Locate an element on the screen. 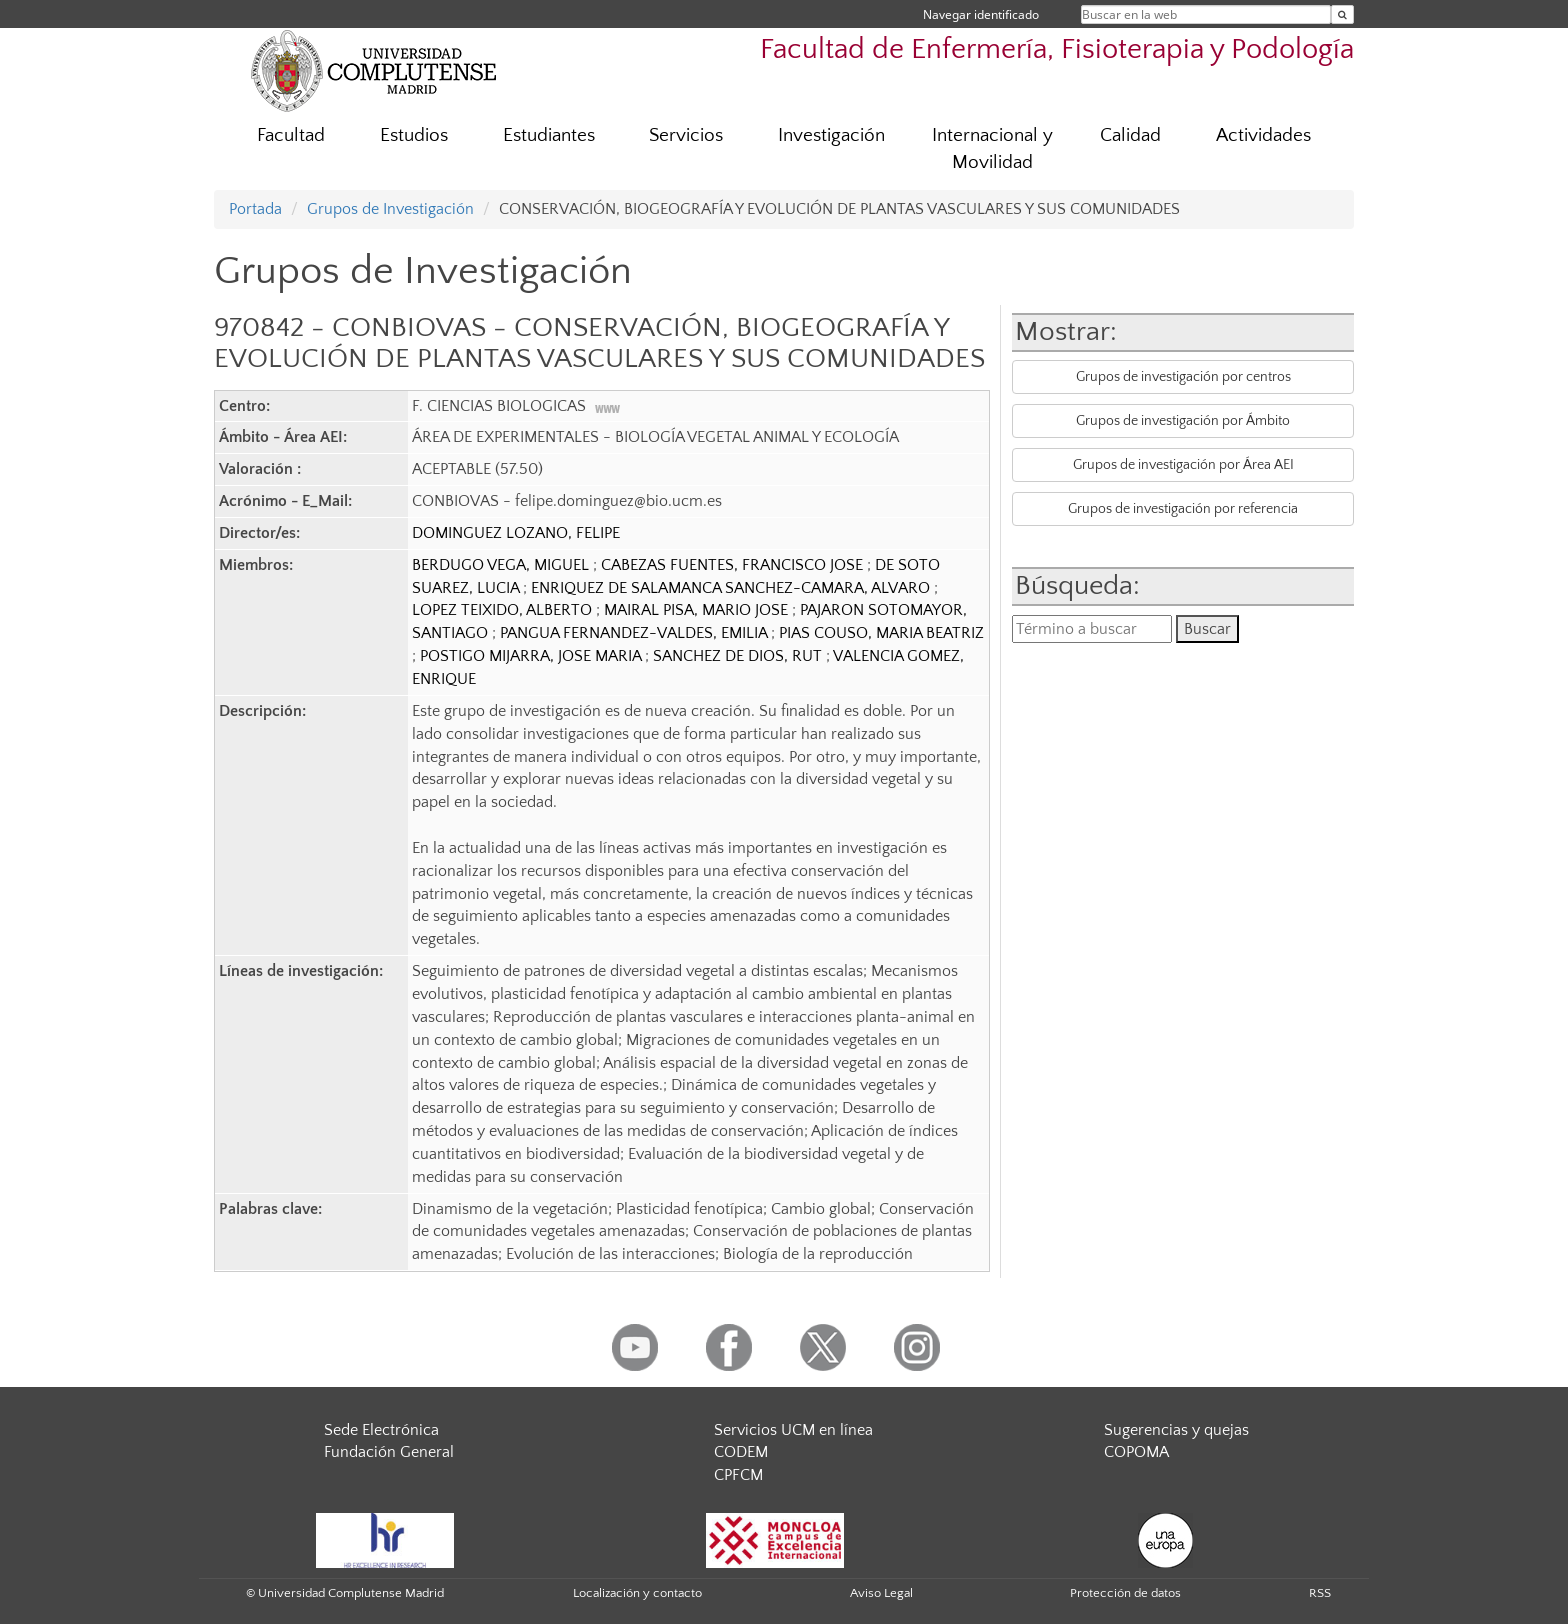 This screenshot has height=1624, width=1568. SANCHEZ DE DIOS, RUT is located at coordinates (739, 656).